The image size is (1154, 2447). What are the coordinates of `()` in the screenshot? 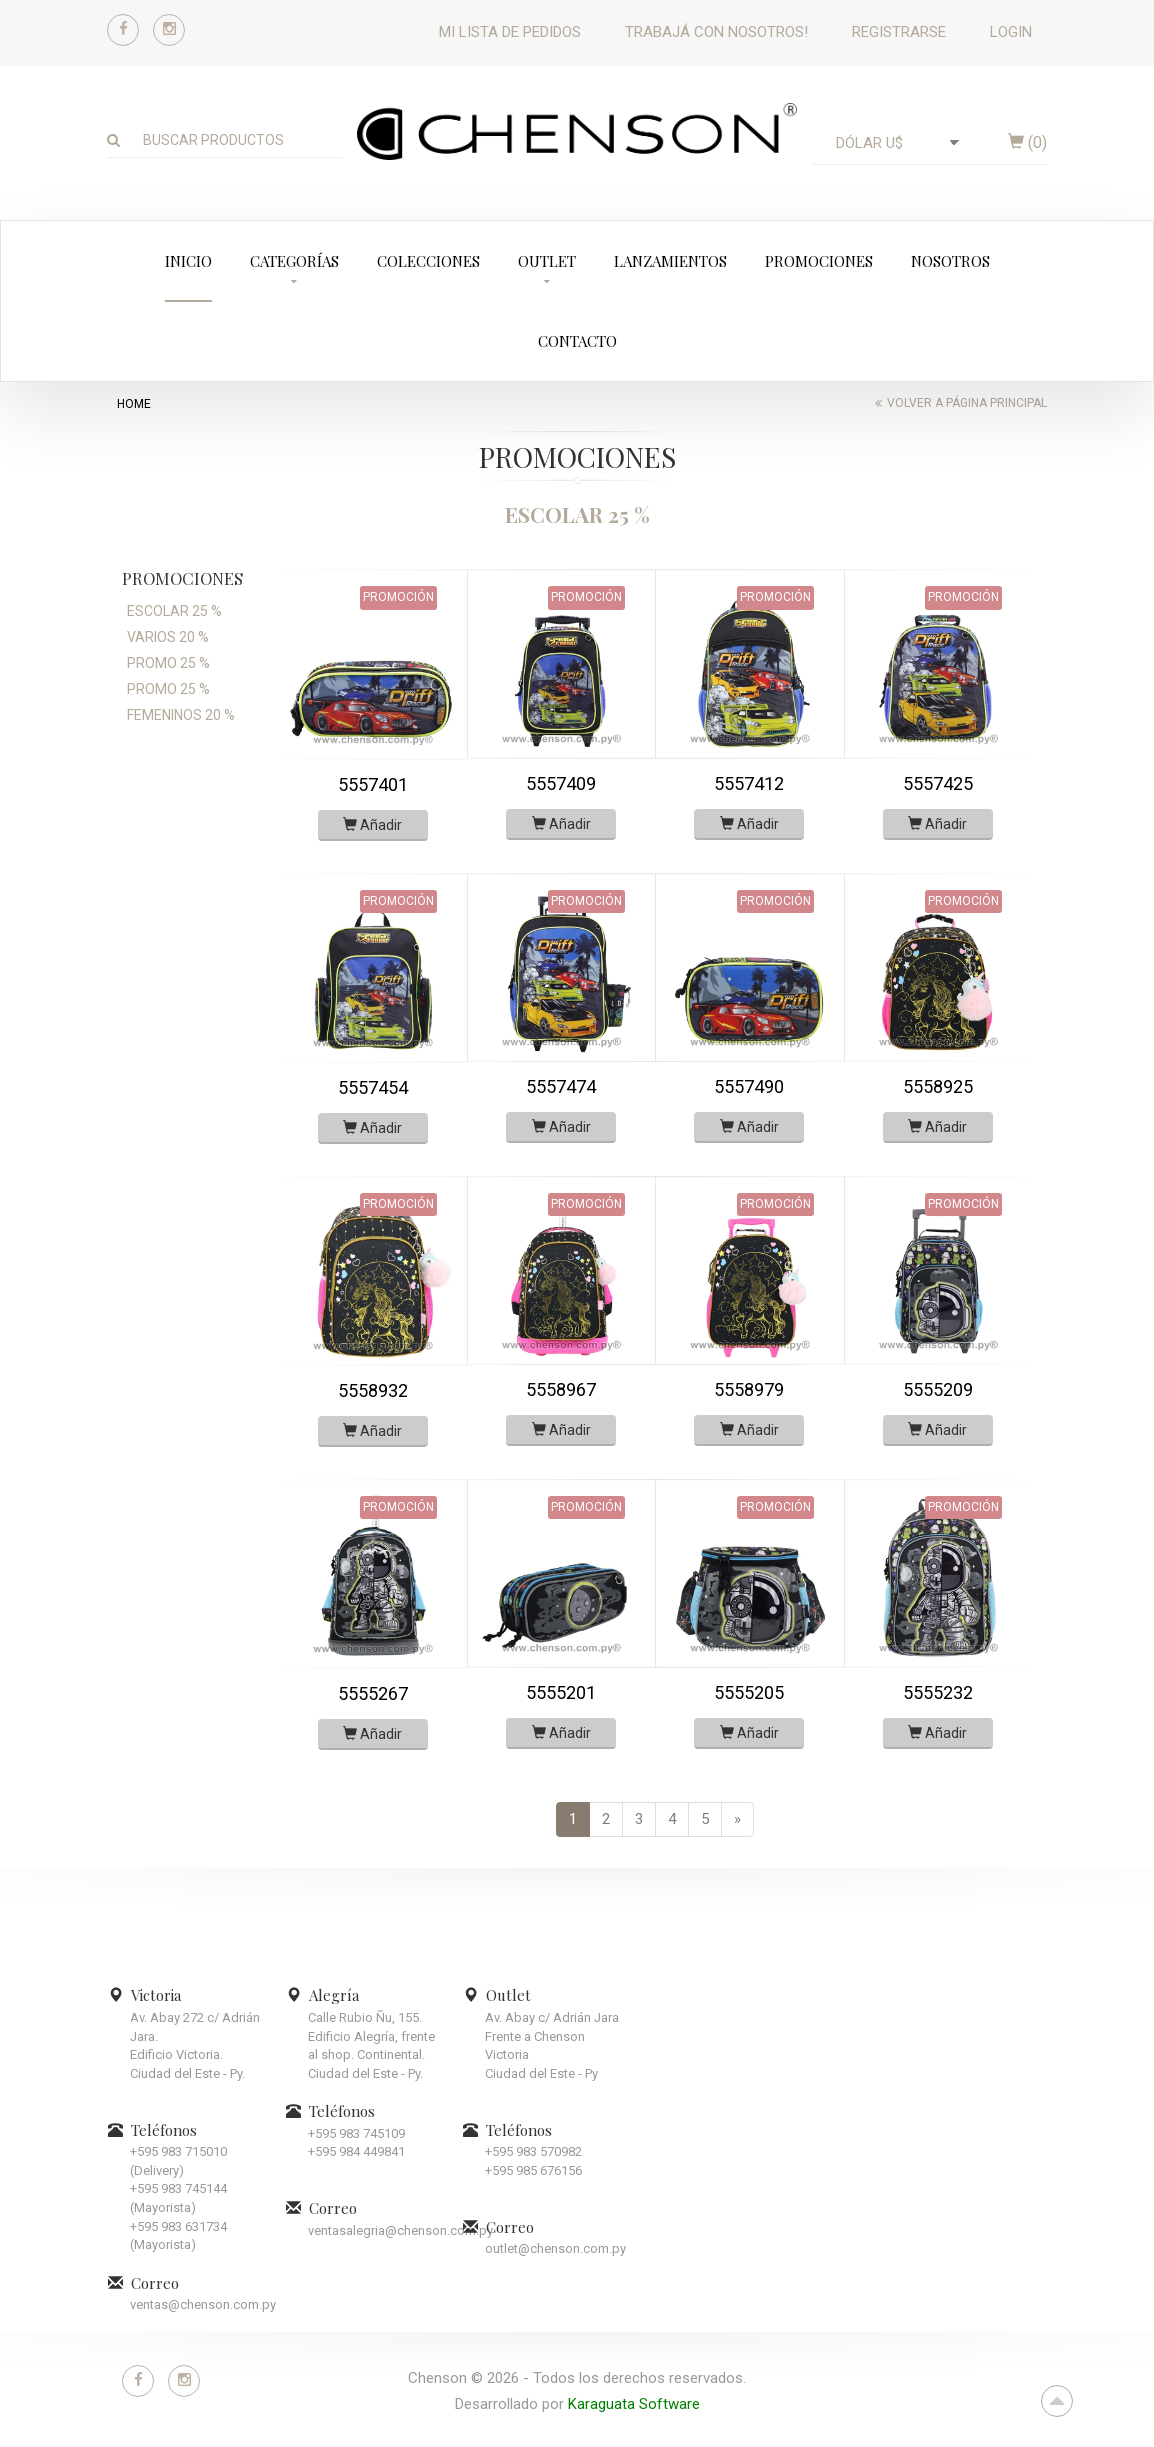 It's located at (1027, 142).